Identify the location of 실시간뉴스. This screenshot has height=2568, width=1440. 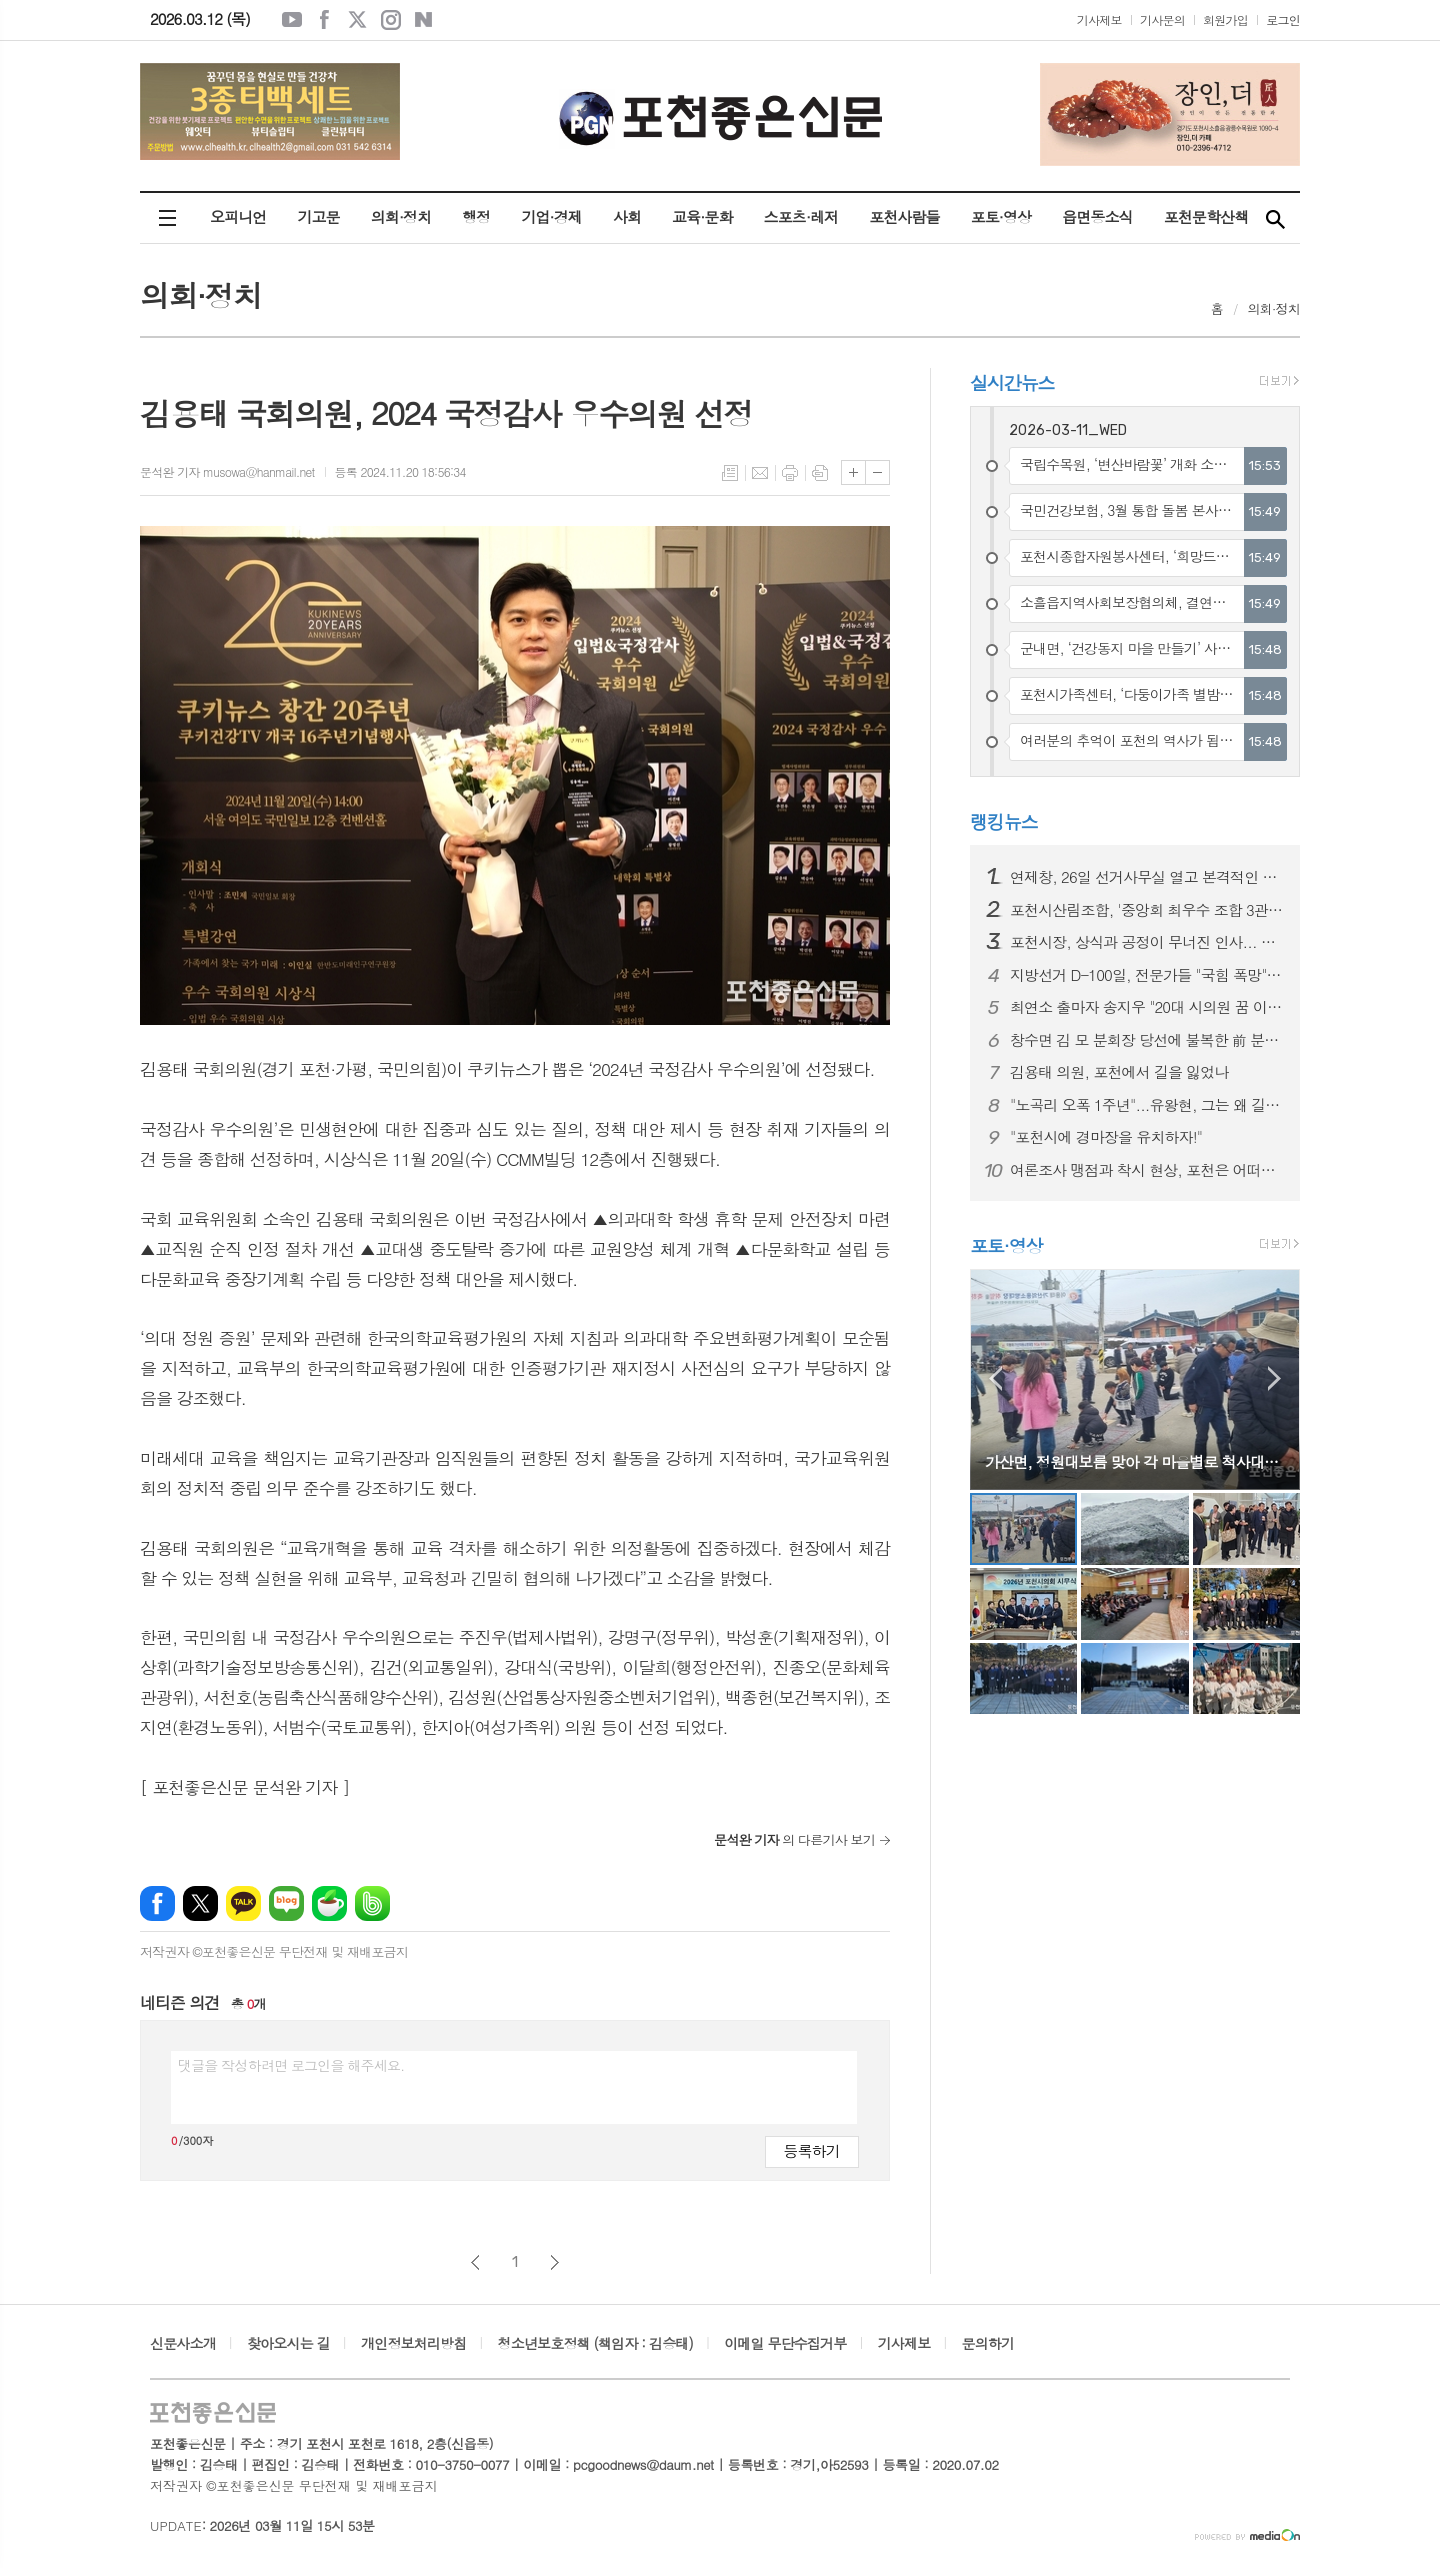
(1012, 382).